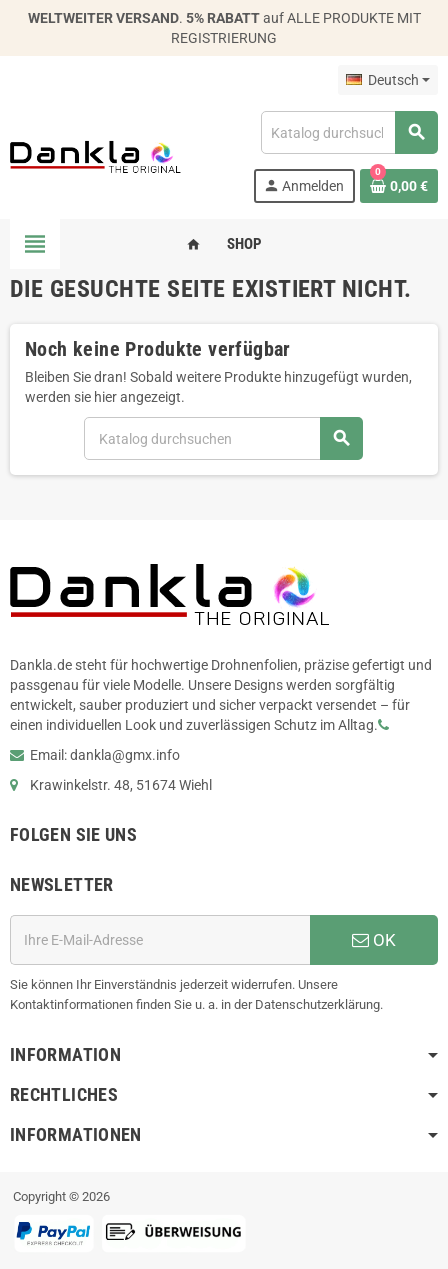  What do you see at coordinates (374, 940) in the screenshot?
I see `OK` at bounding box center [374, 940].